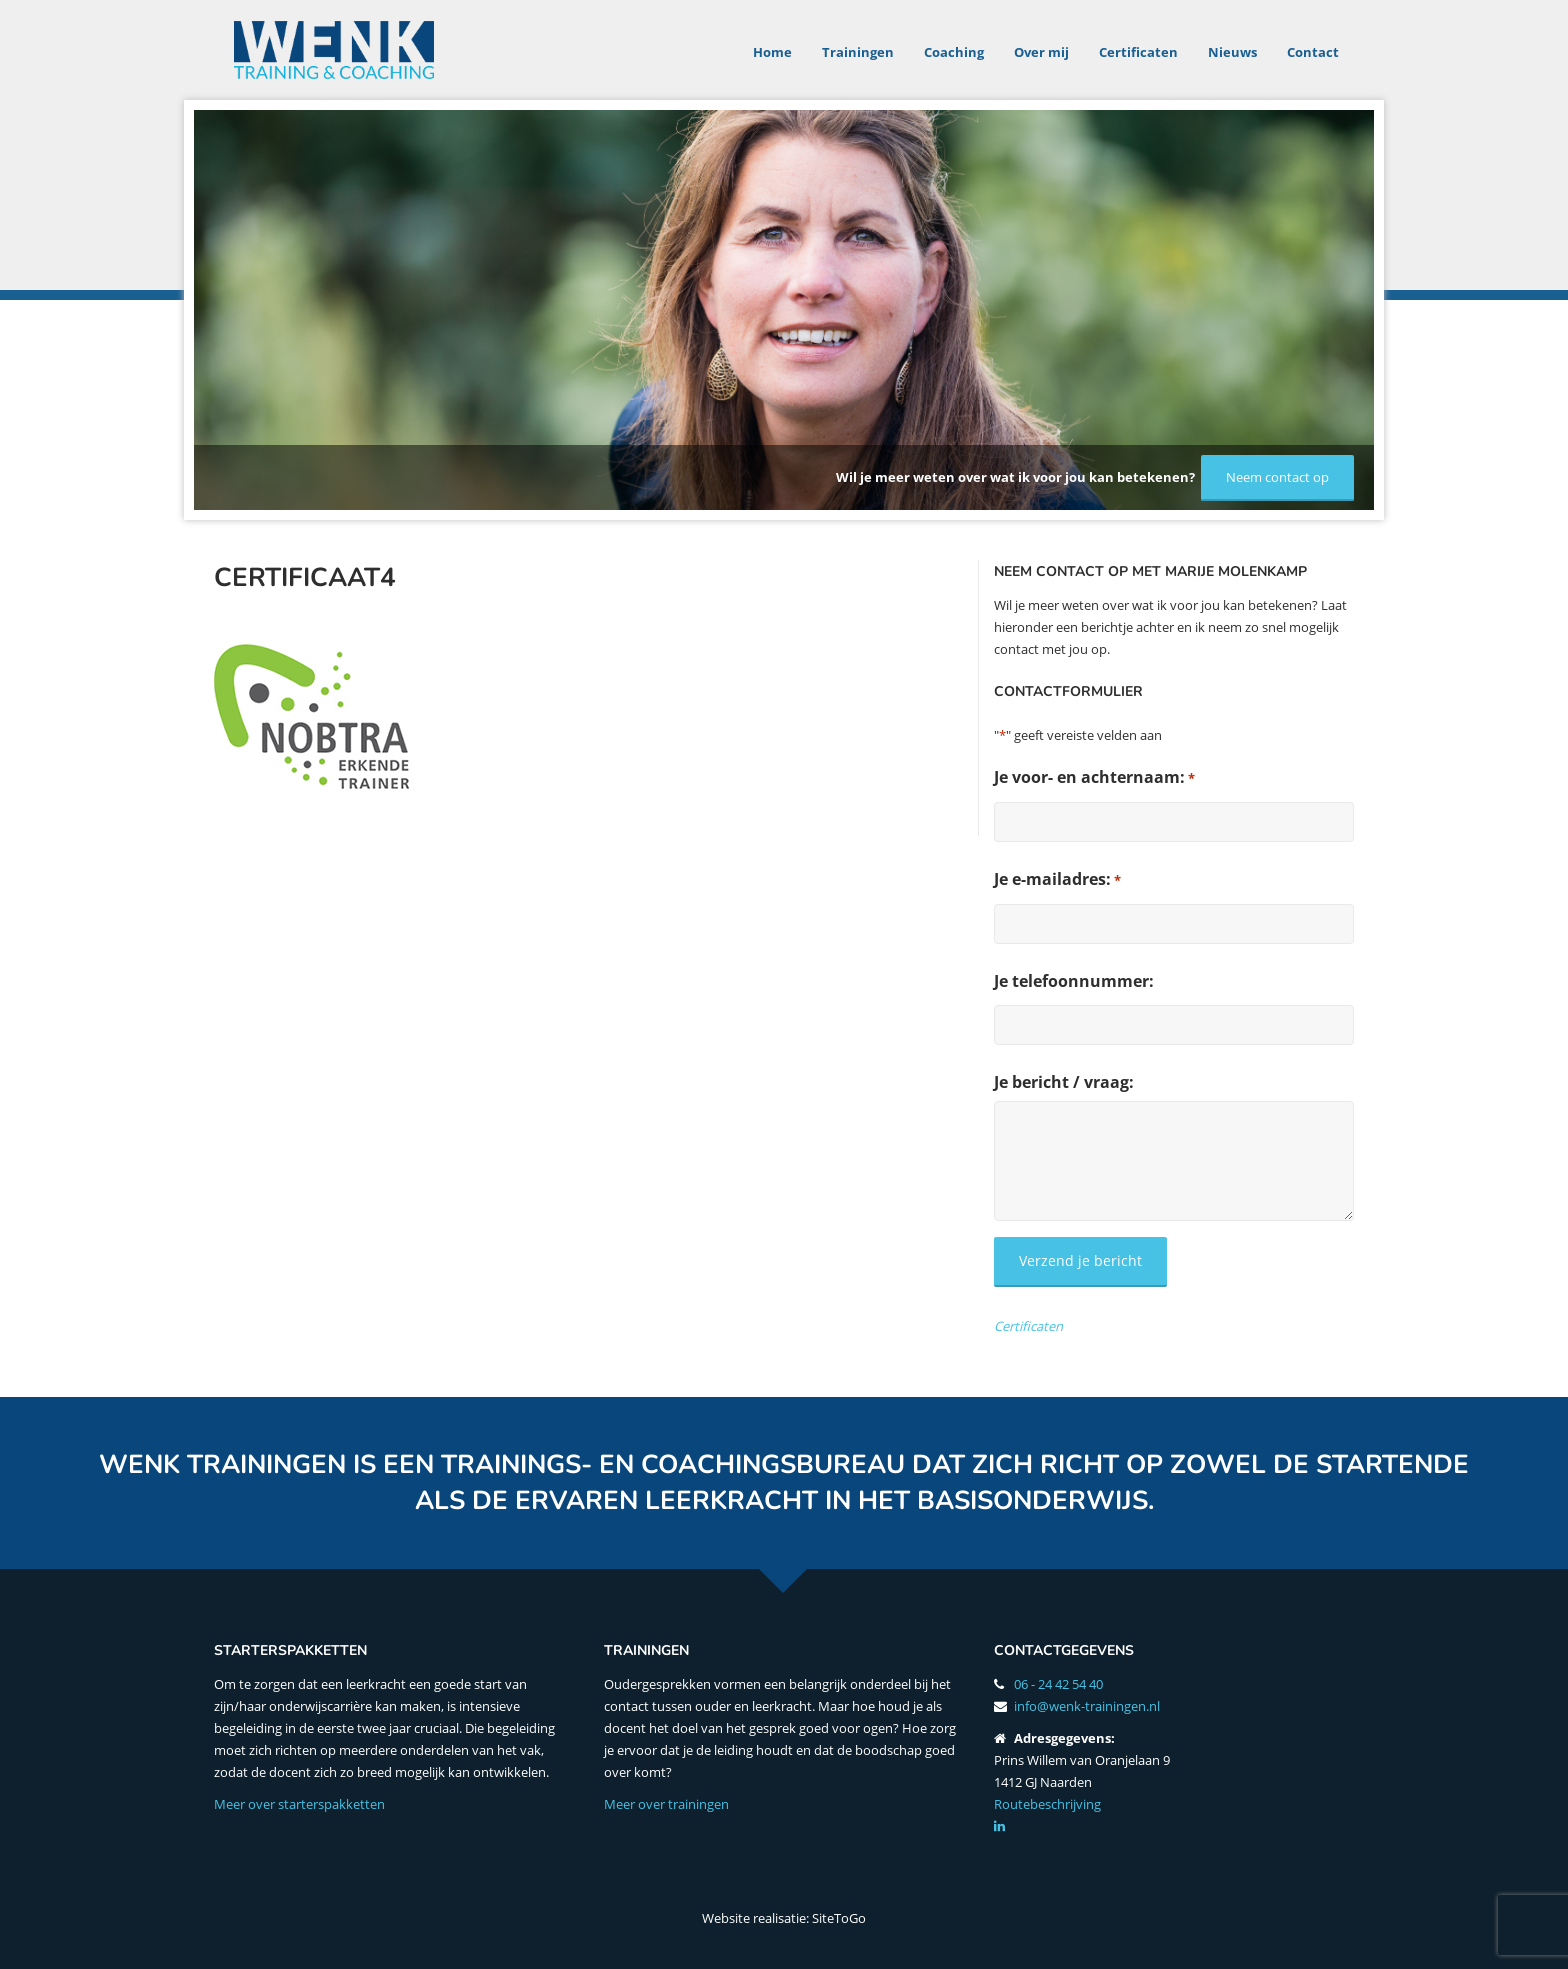 This screenshot has width=1568, height=1969. Describe the element at coordinates (1094, 777) in the screenshot. I see `Je voor- en achternaam:` at that location.